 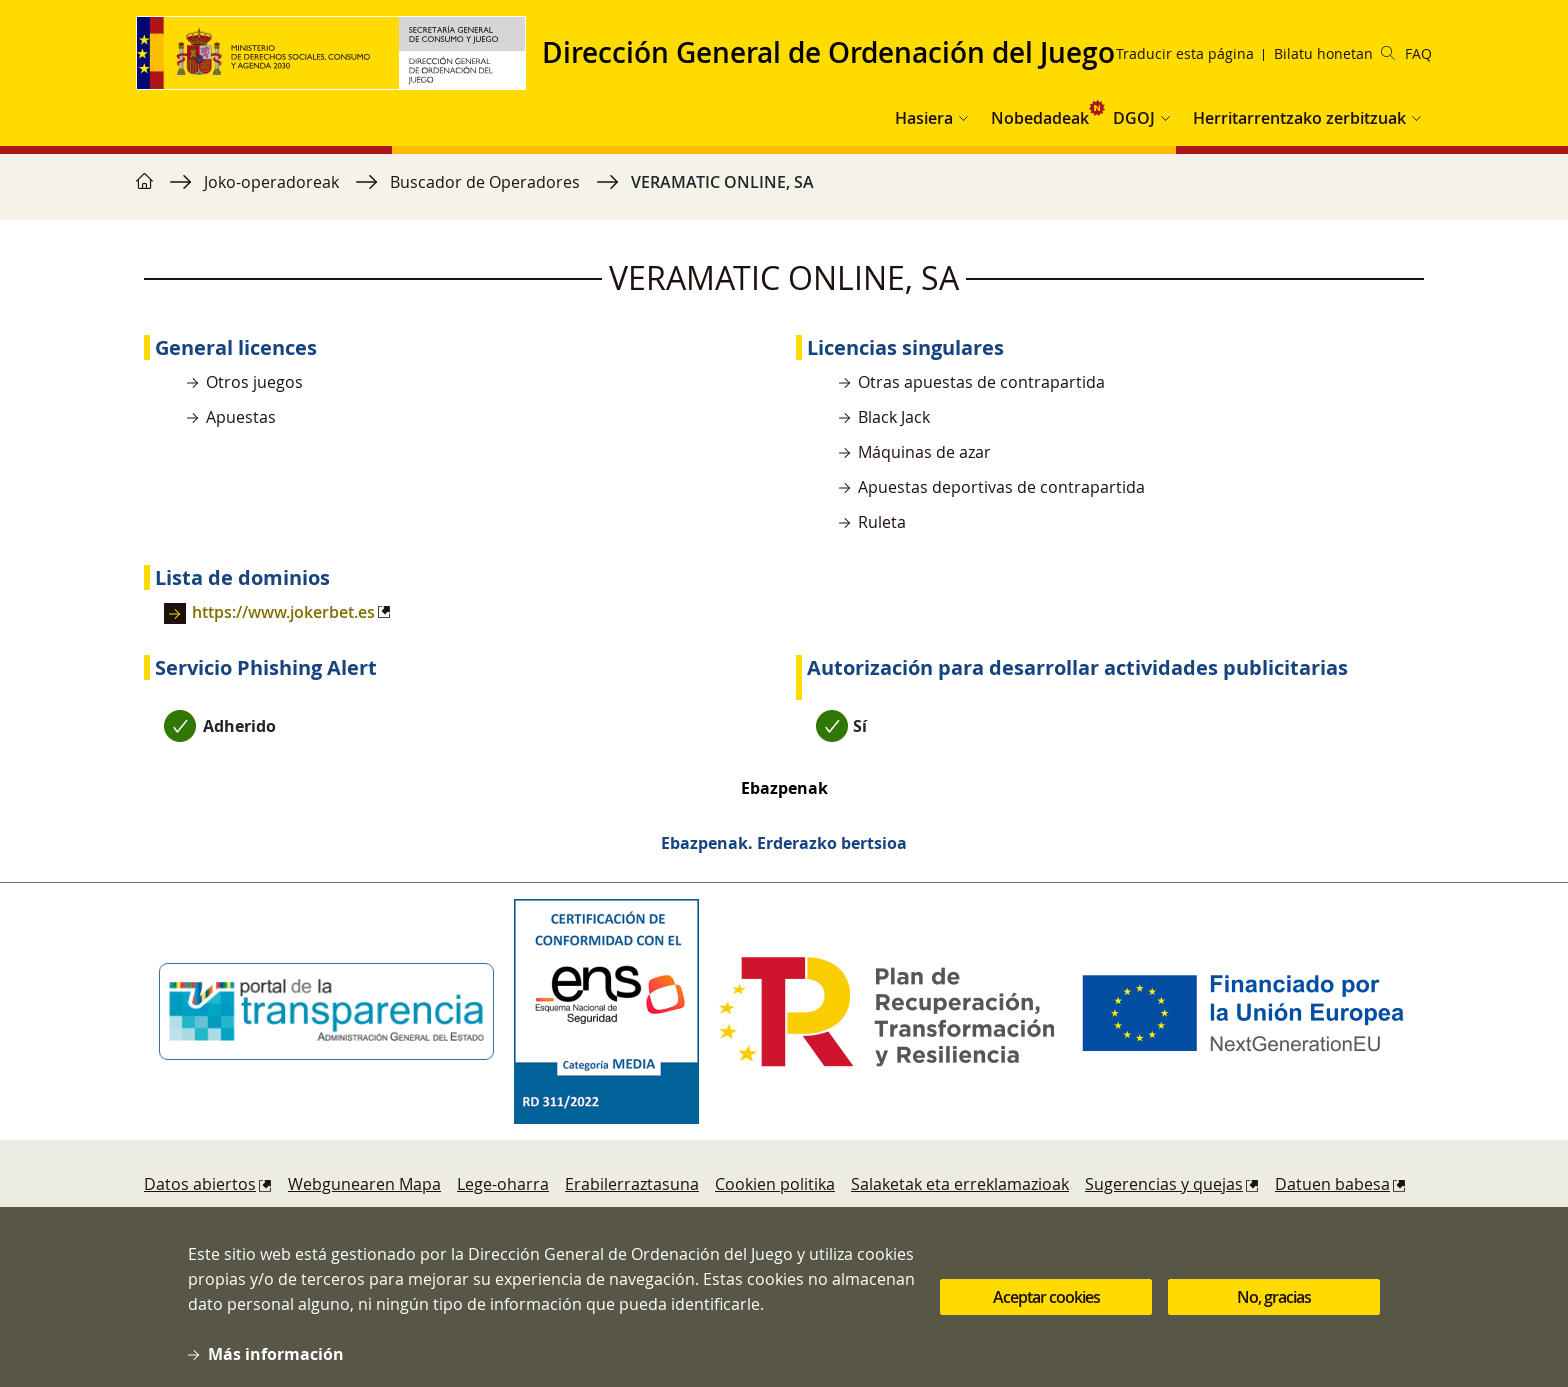 What do you see at coordinates (1134, 118) in the screenshot?
I see `DGOJ [button]` at bounding box center [1134, 118].